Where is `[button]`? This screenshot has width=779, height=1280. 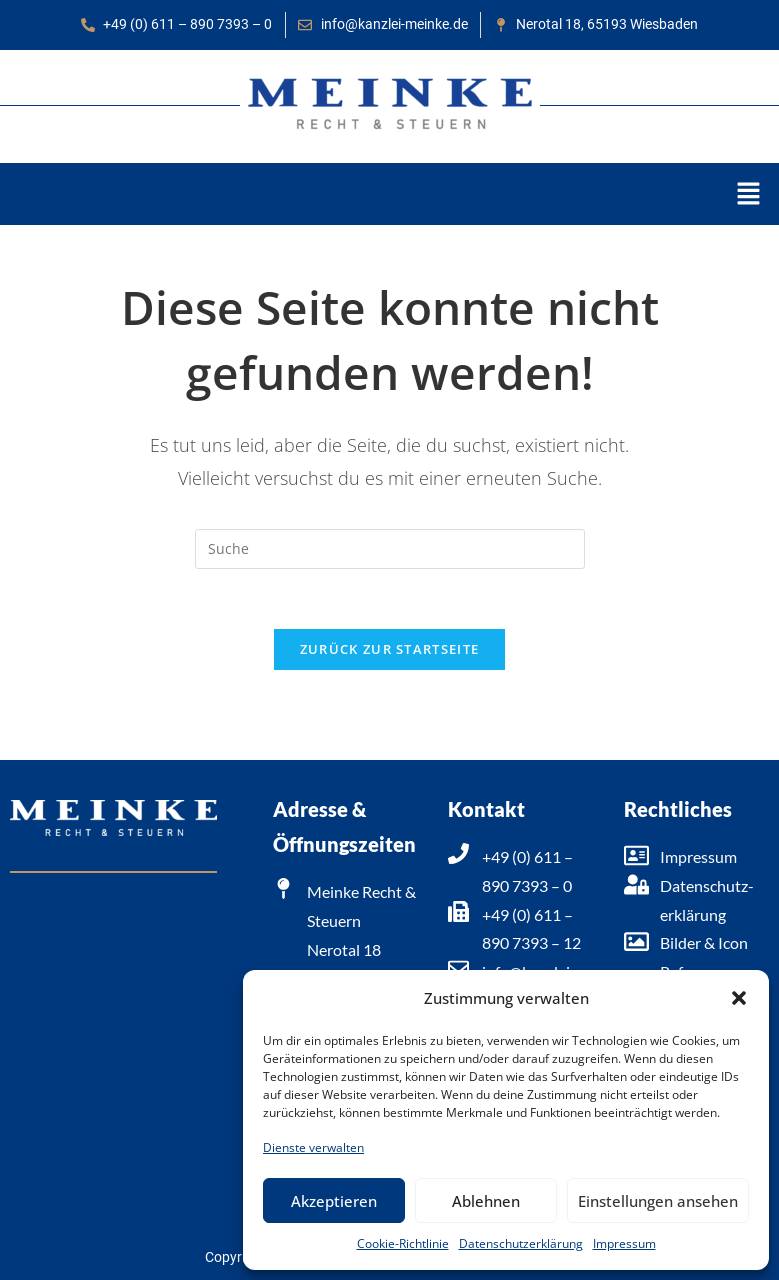 [button] is located at coordinates (739, 998).